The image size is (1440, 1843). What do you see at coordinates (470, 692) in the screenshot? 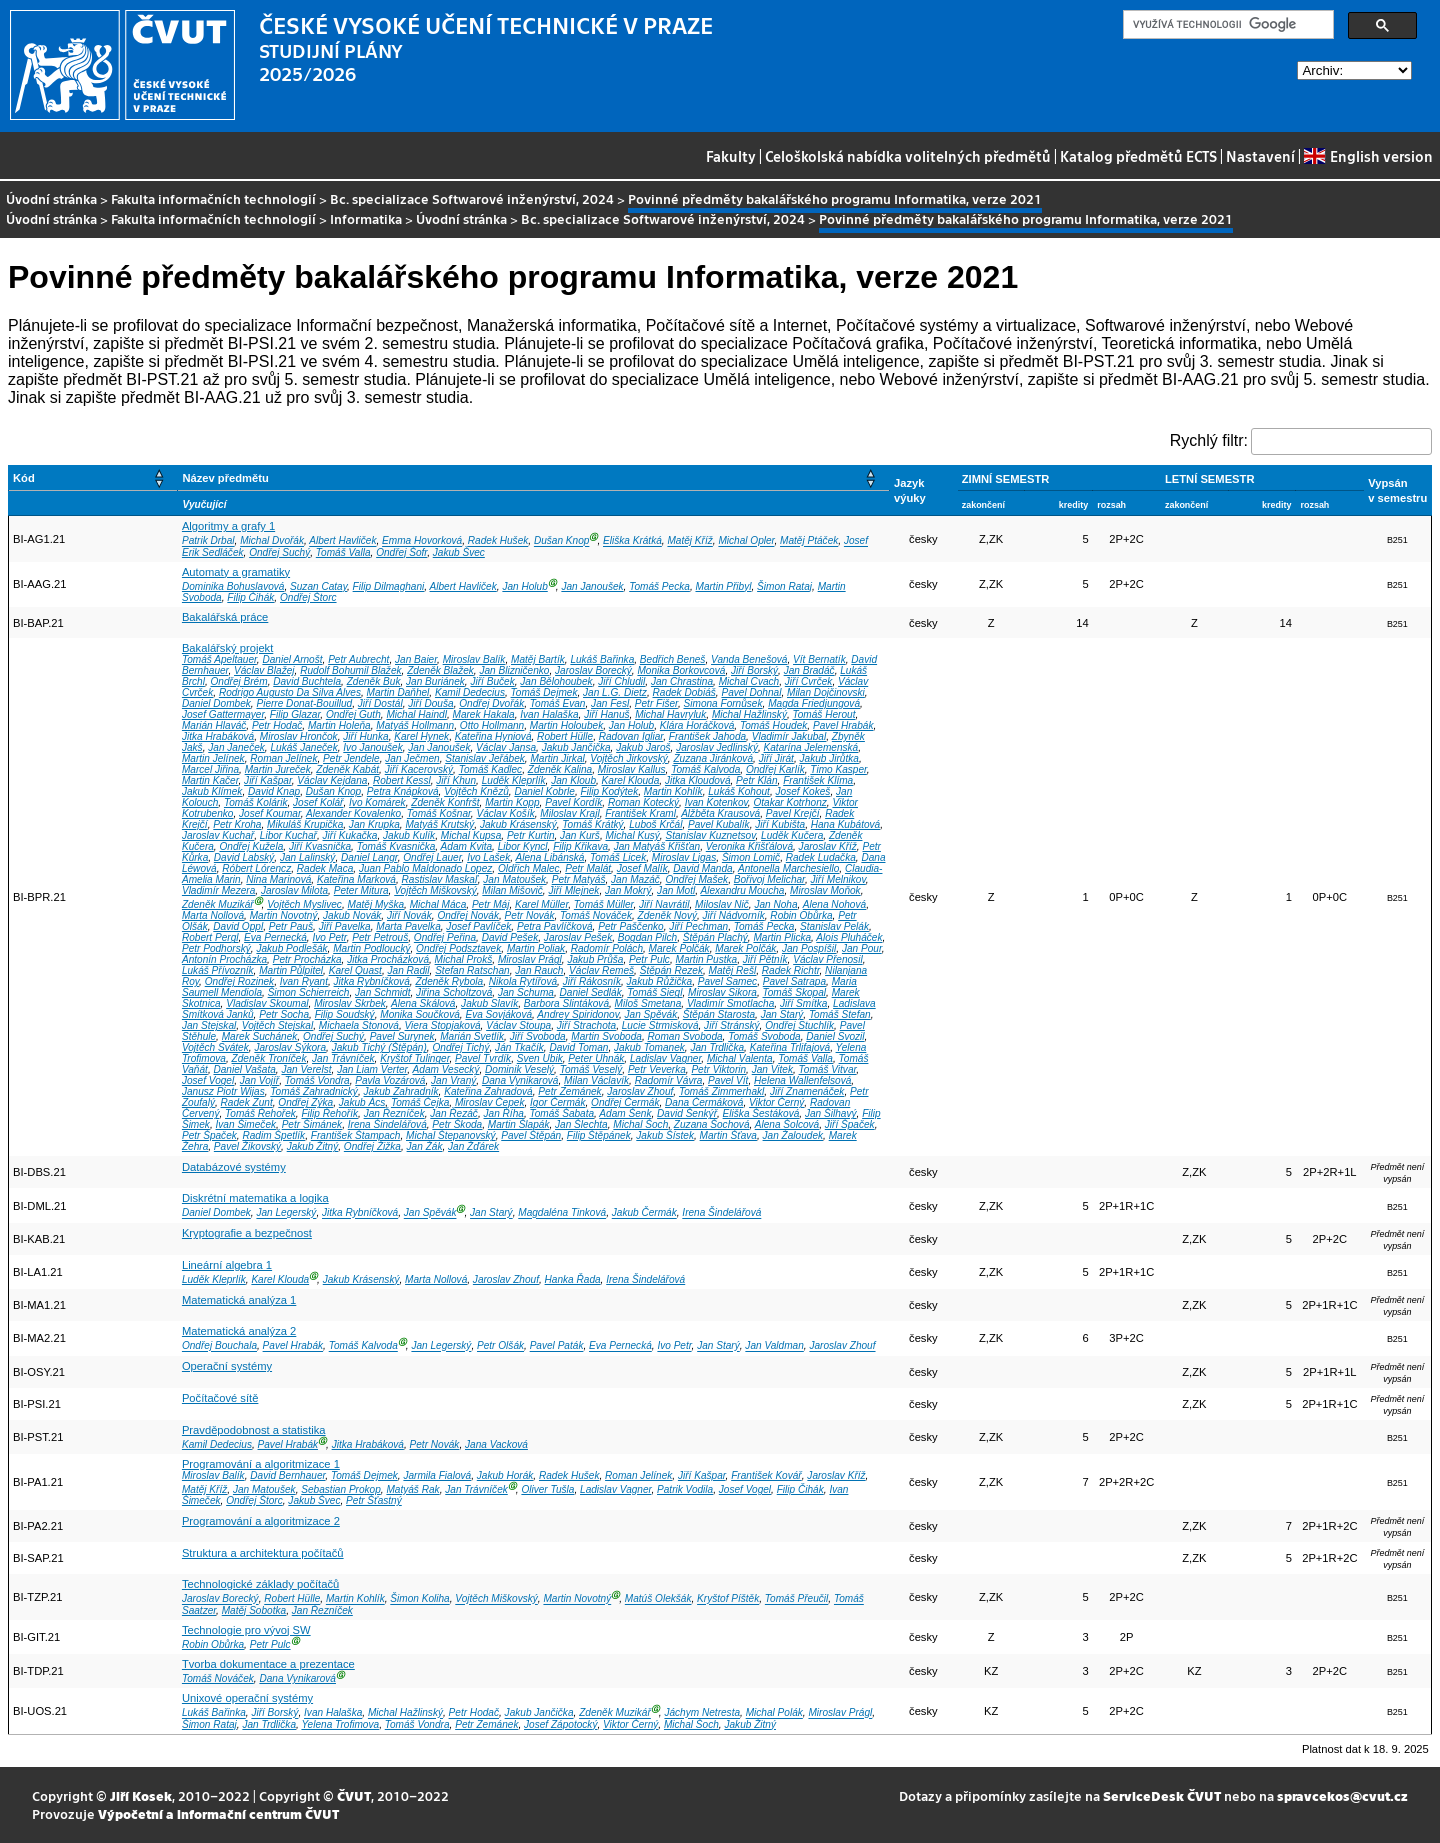
I see `Kamil Dedecius` at bounding box center [470, 692].